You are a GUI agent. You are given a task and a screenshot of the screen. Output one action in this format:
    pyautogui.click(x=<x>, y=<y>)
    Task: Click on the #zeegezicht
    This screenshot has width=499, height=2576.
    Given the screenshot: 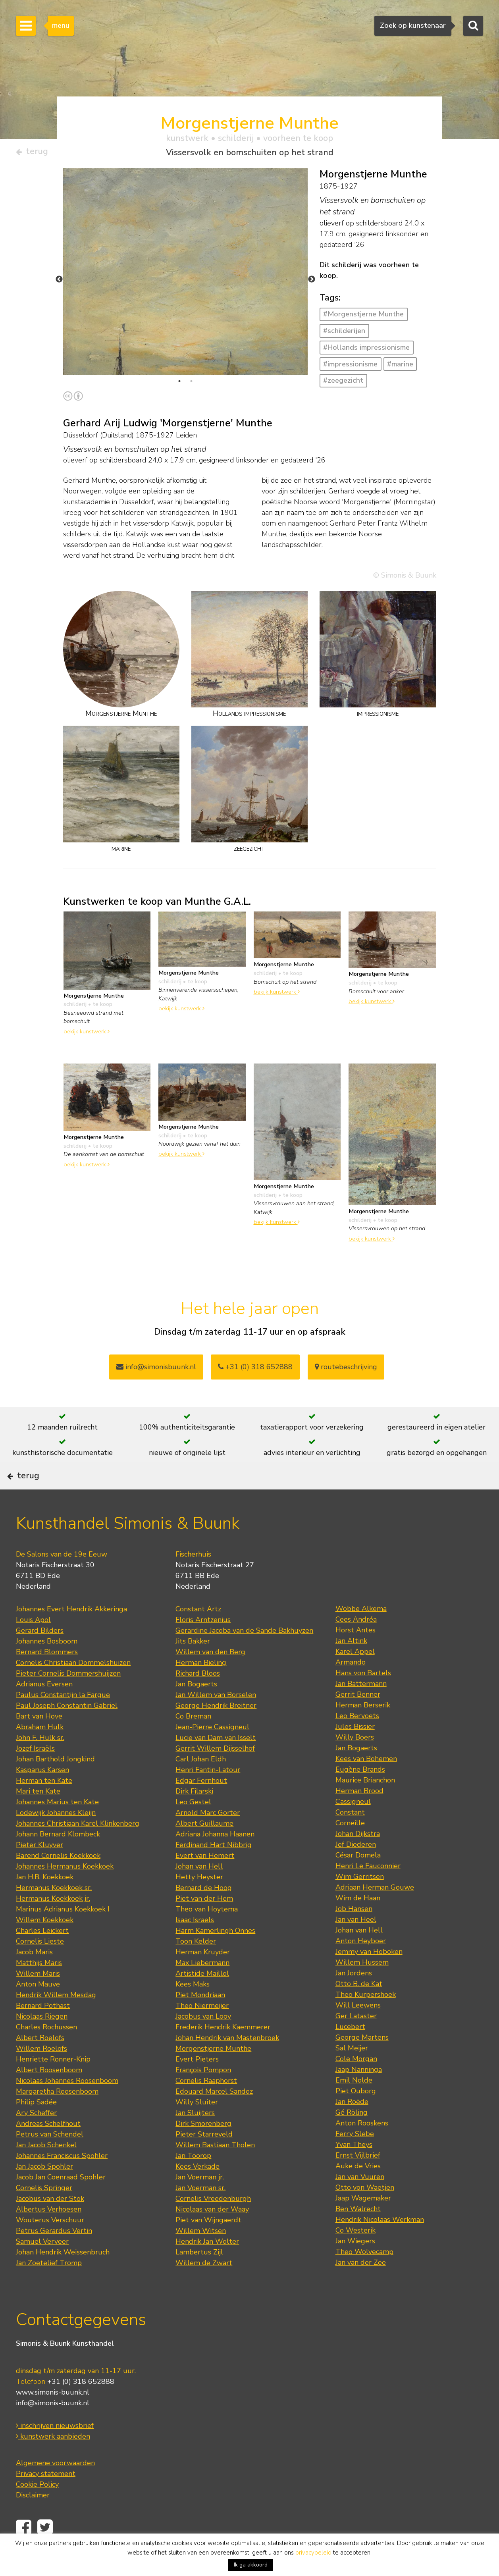 What is the action you would take?
    pyautogui.click(x=343, y=383)
    